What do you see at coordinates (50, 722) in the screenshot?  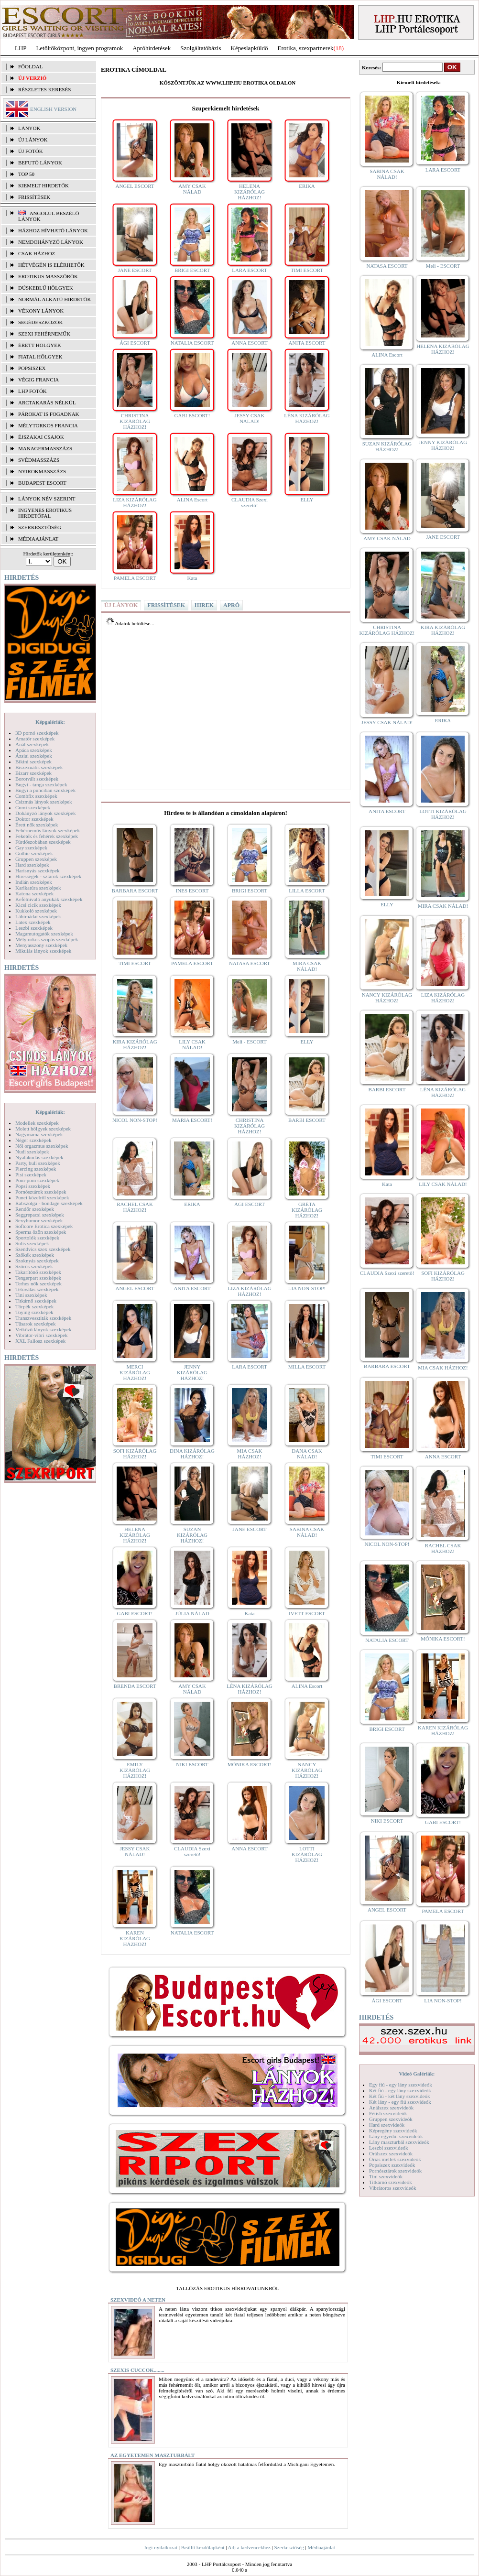 I see `Képgalériák:` at bounding box center [50, 722].